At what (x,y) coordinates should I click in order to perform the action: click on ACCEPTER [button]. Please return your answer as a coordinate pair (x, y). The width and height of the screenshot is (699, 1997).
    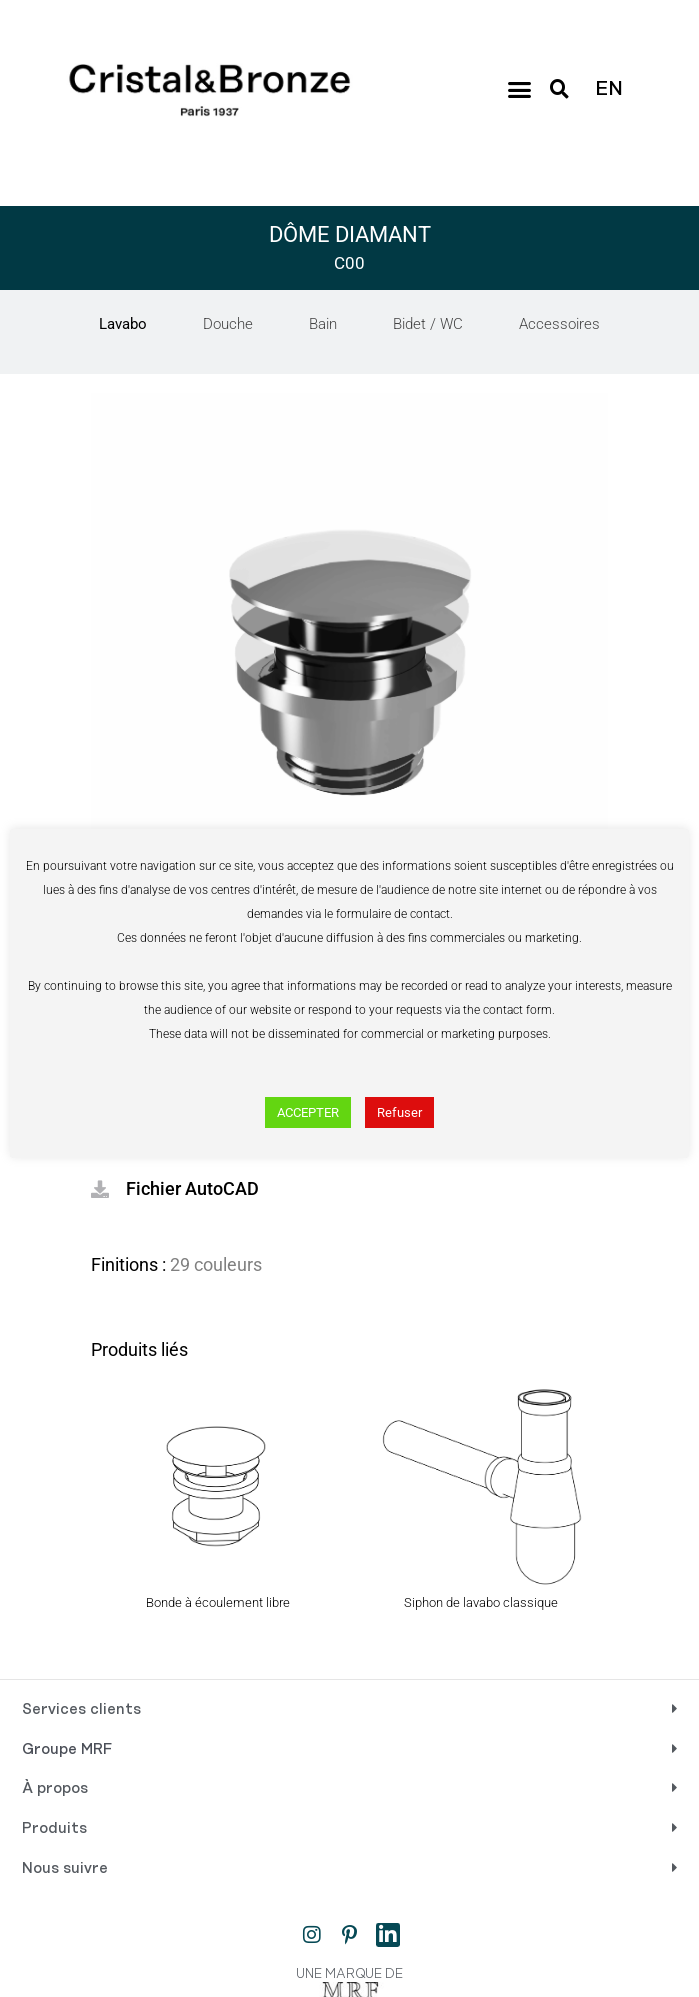
    Looking at the image, I should click on (308, 1112).